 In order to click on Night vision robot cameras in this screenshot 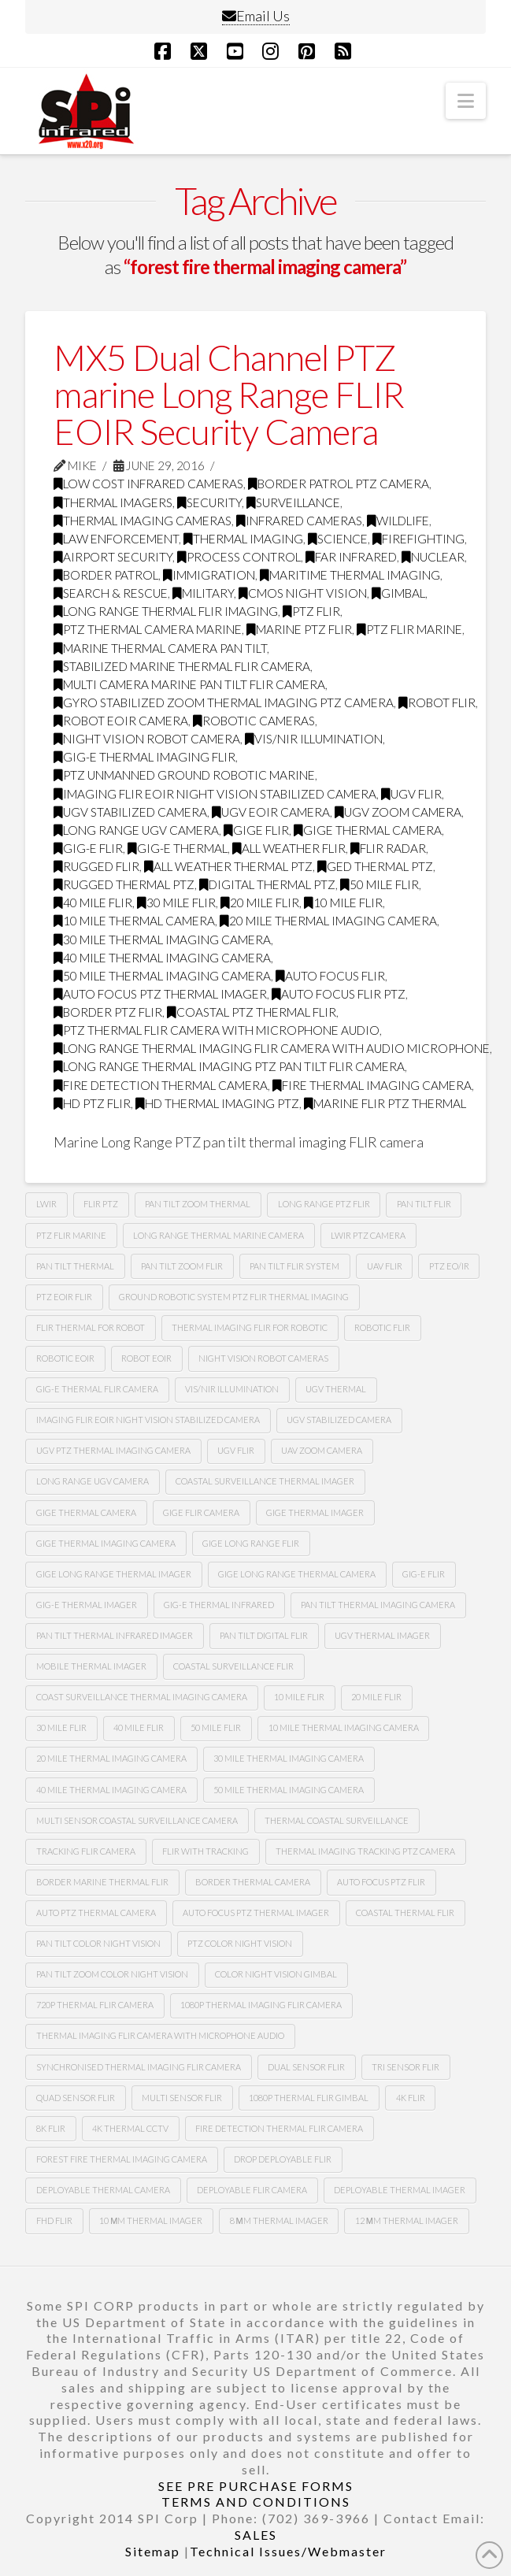, I will do `click(263, 1358)`.